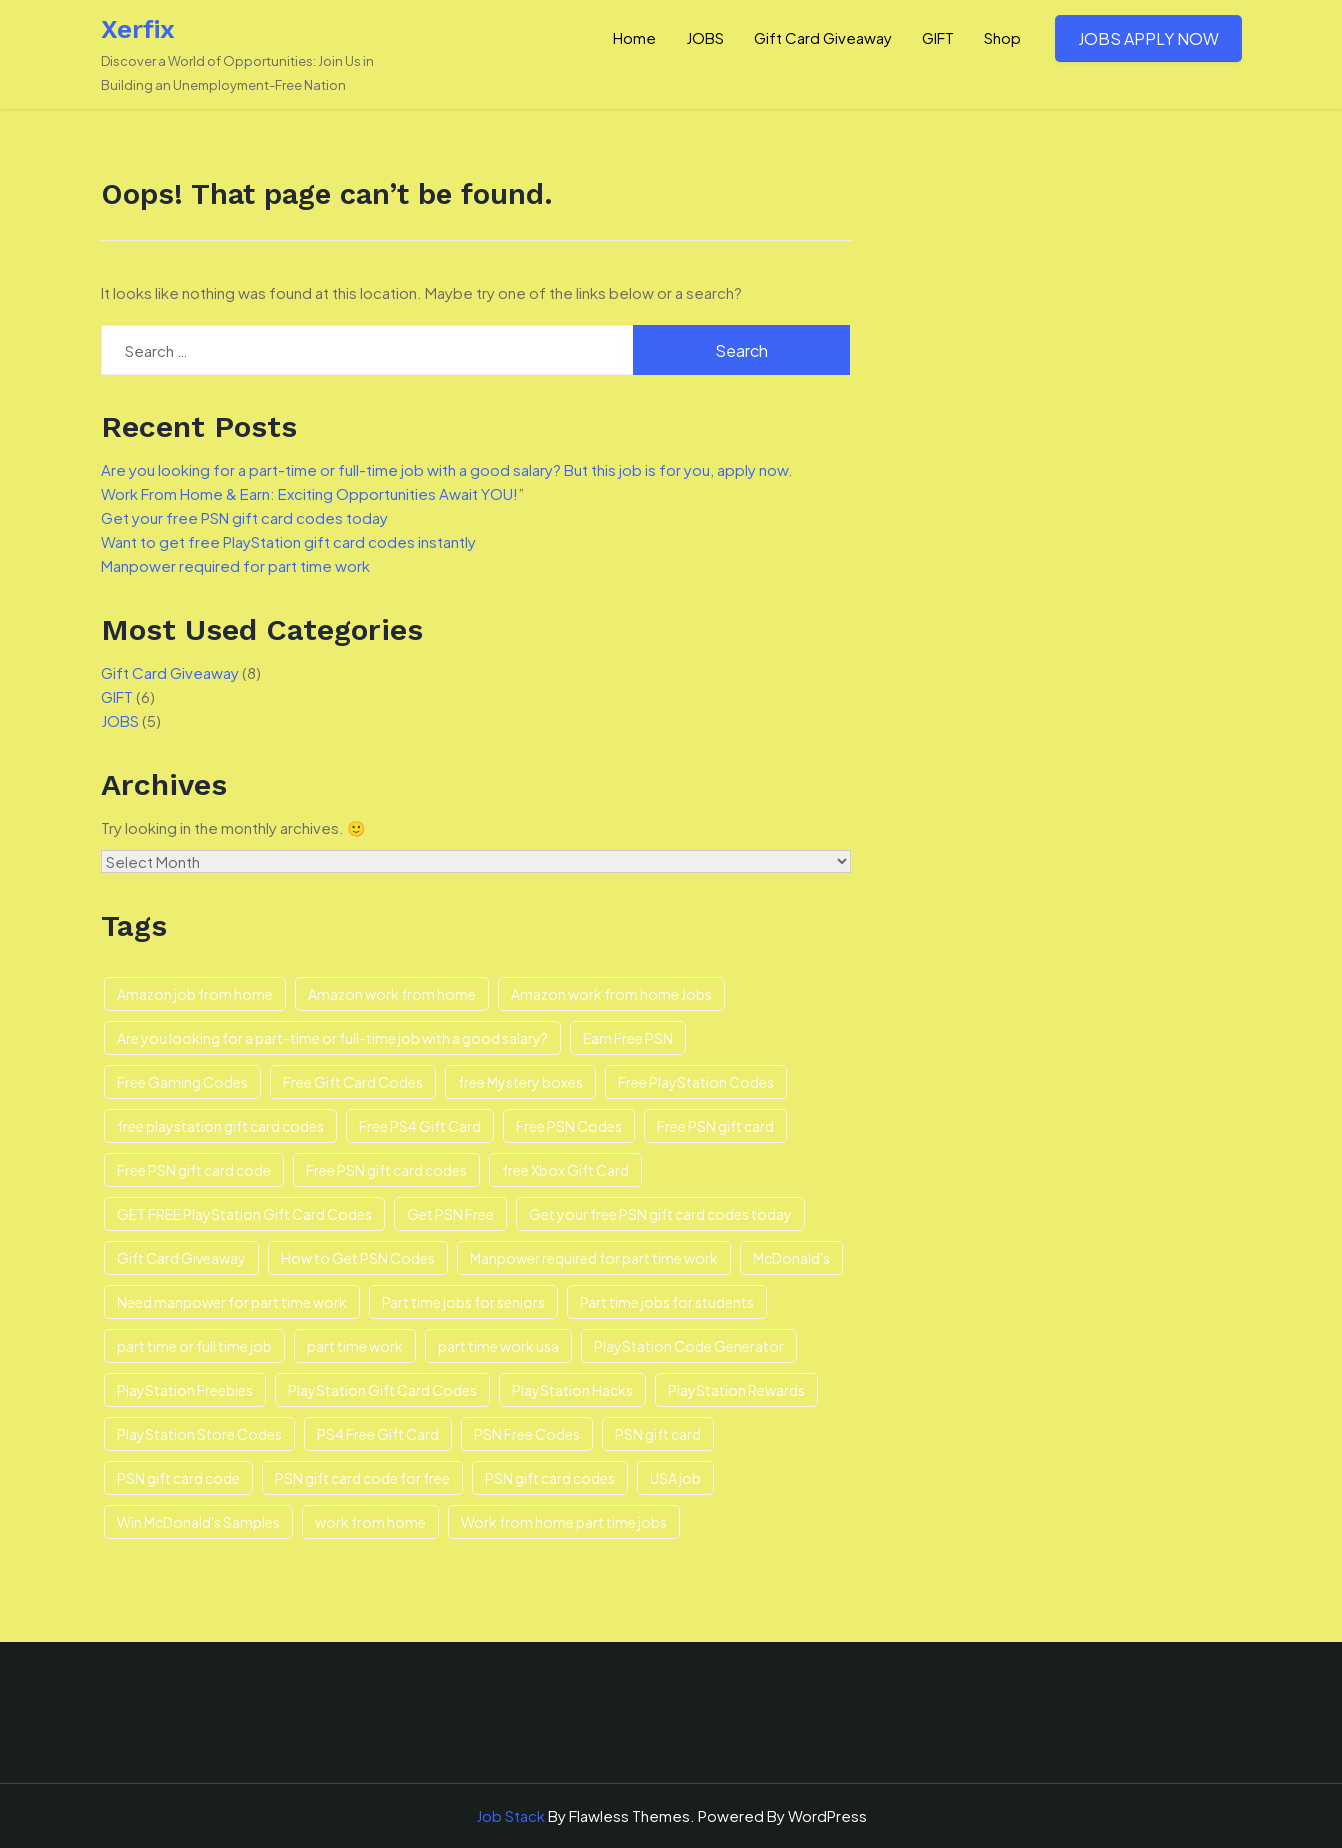 Image resolution: width=1342 pixels, height=1848 pixels. I want to click on work from home [work from home (3 items)], so click(370, 1522).